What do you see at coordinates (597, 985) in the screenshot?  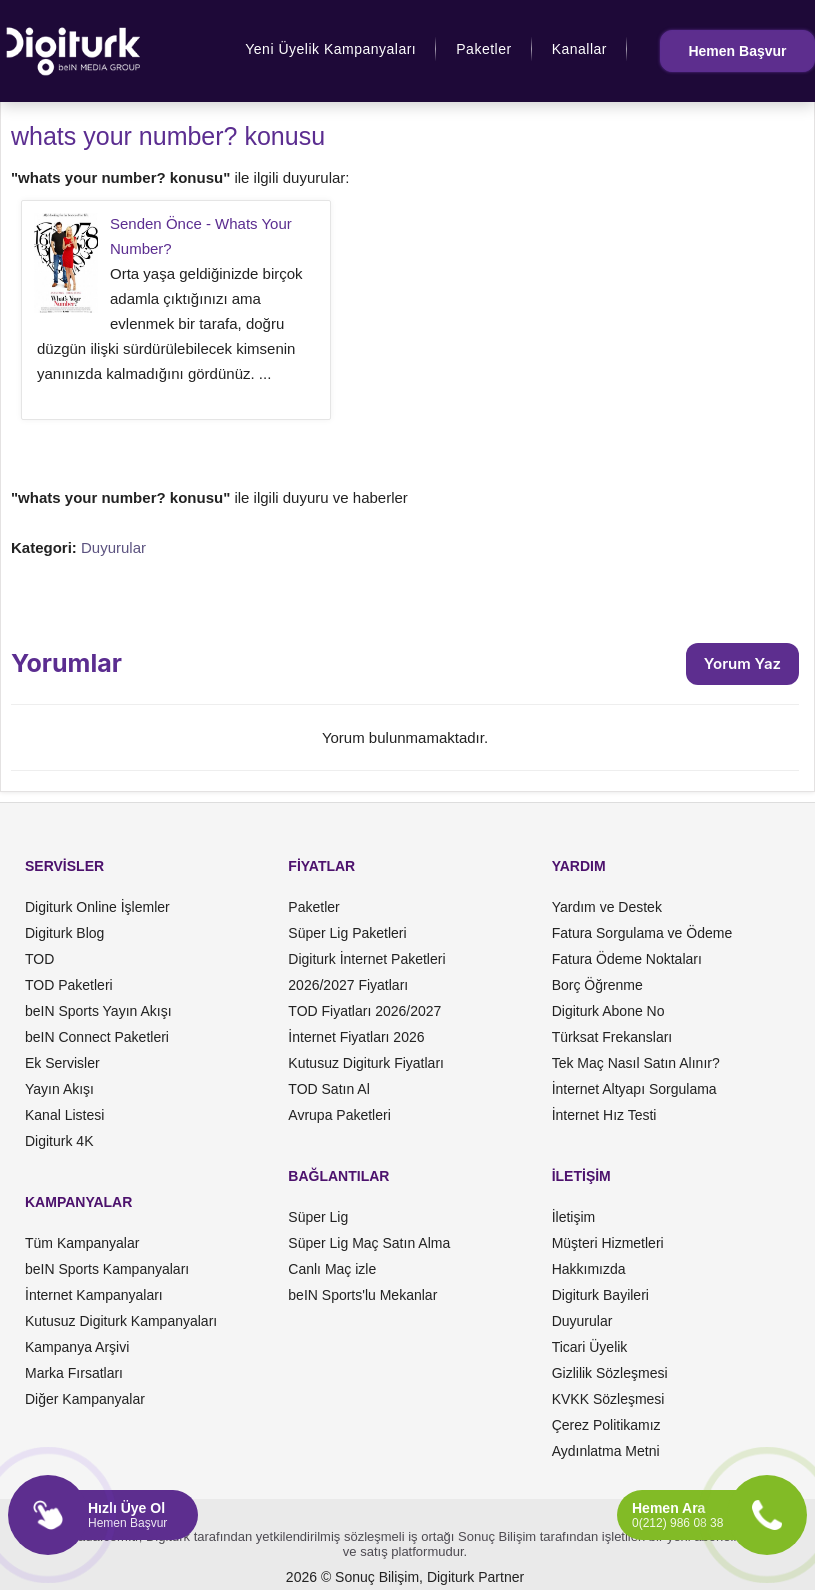 I see `Borç Öğrenme` at bounding box center [597, 985].